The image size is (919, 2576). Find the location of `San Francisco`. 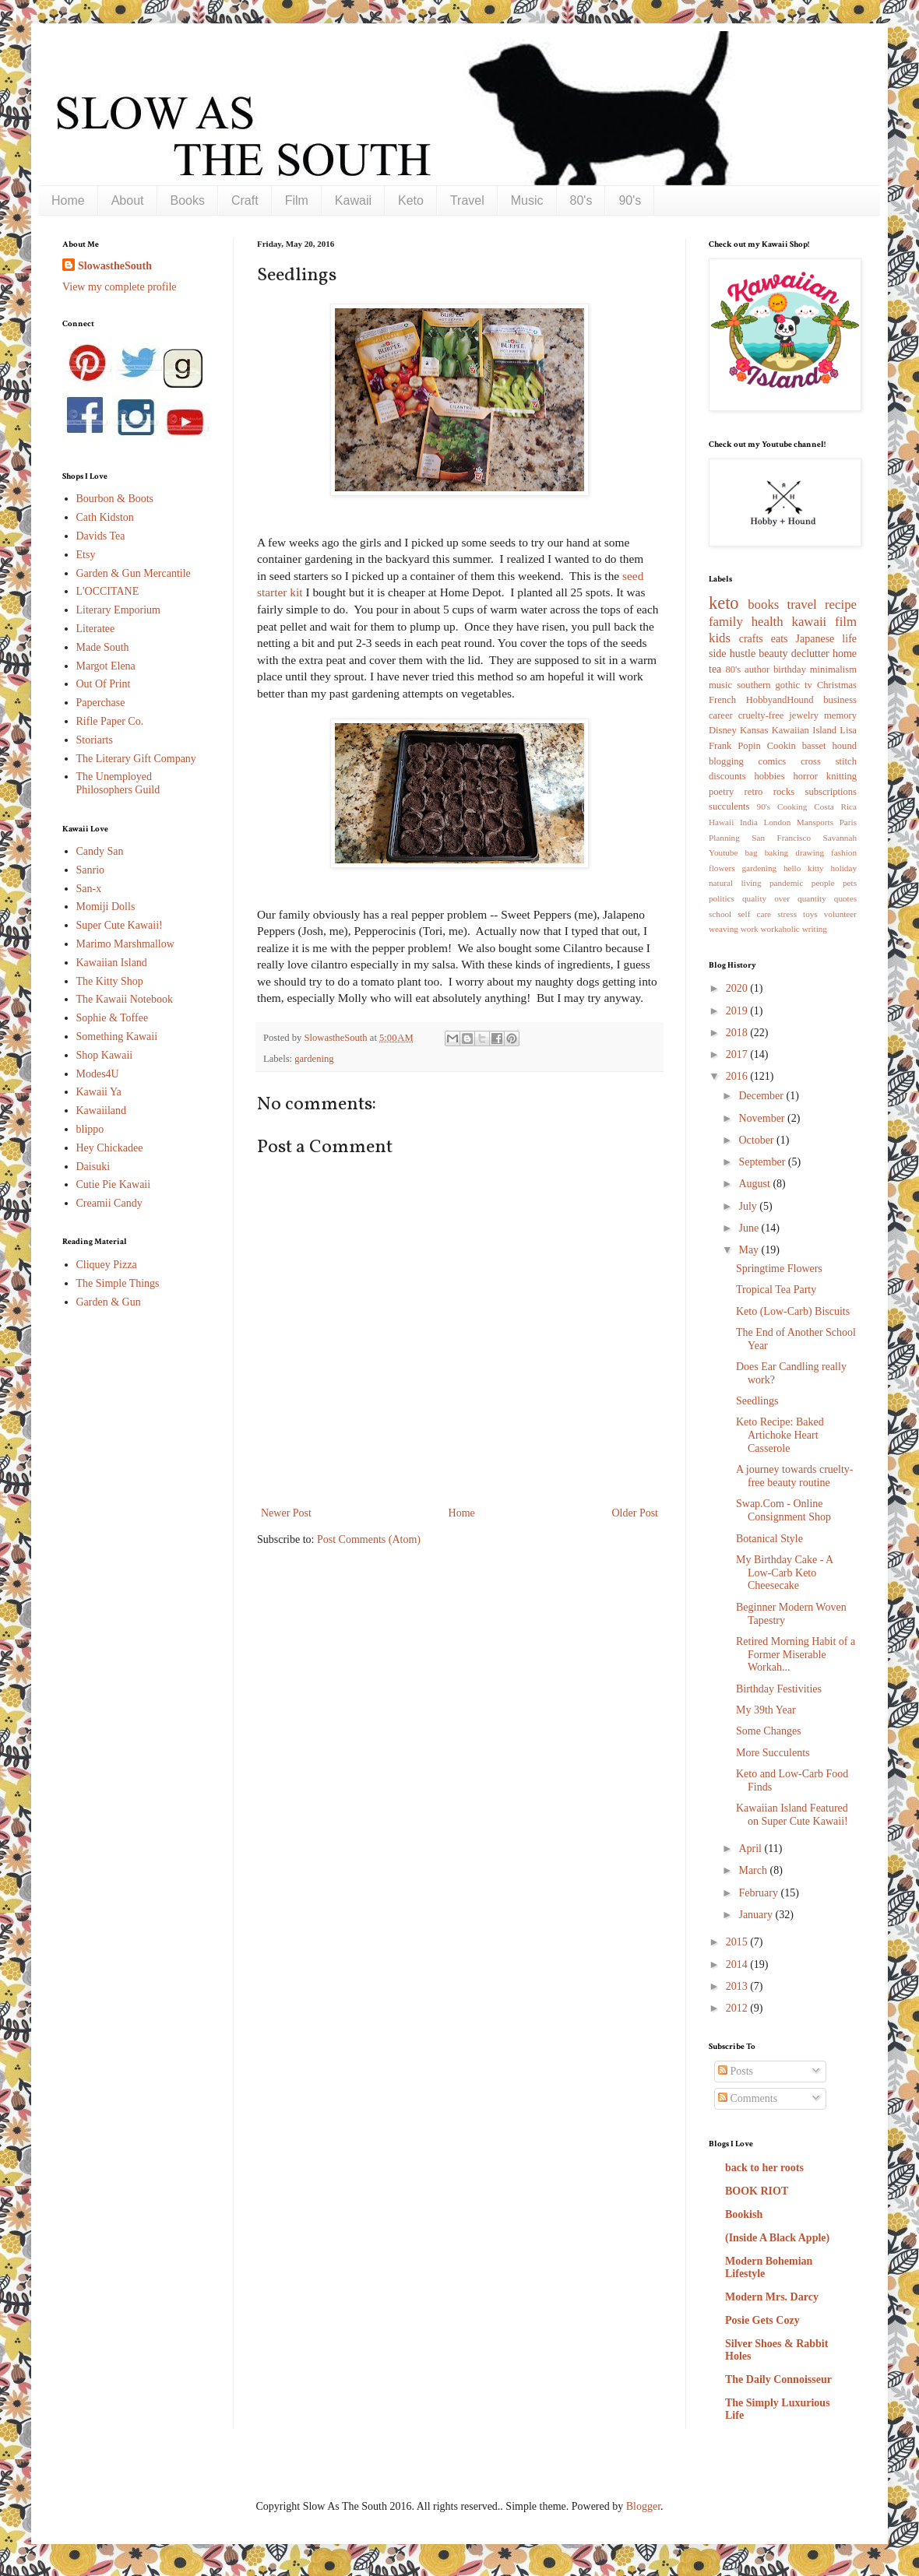

San Francisco is located at coordinates (781, 837).